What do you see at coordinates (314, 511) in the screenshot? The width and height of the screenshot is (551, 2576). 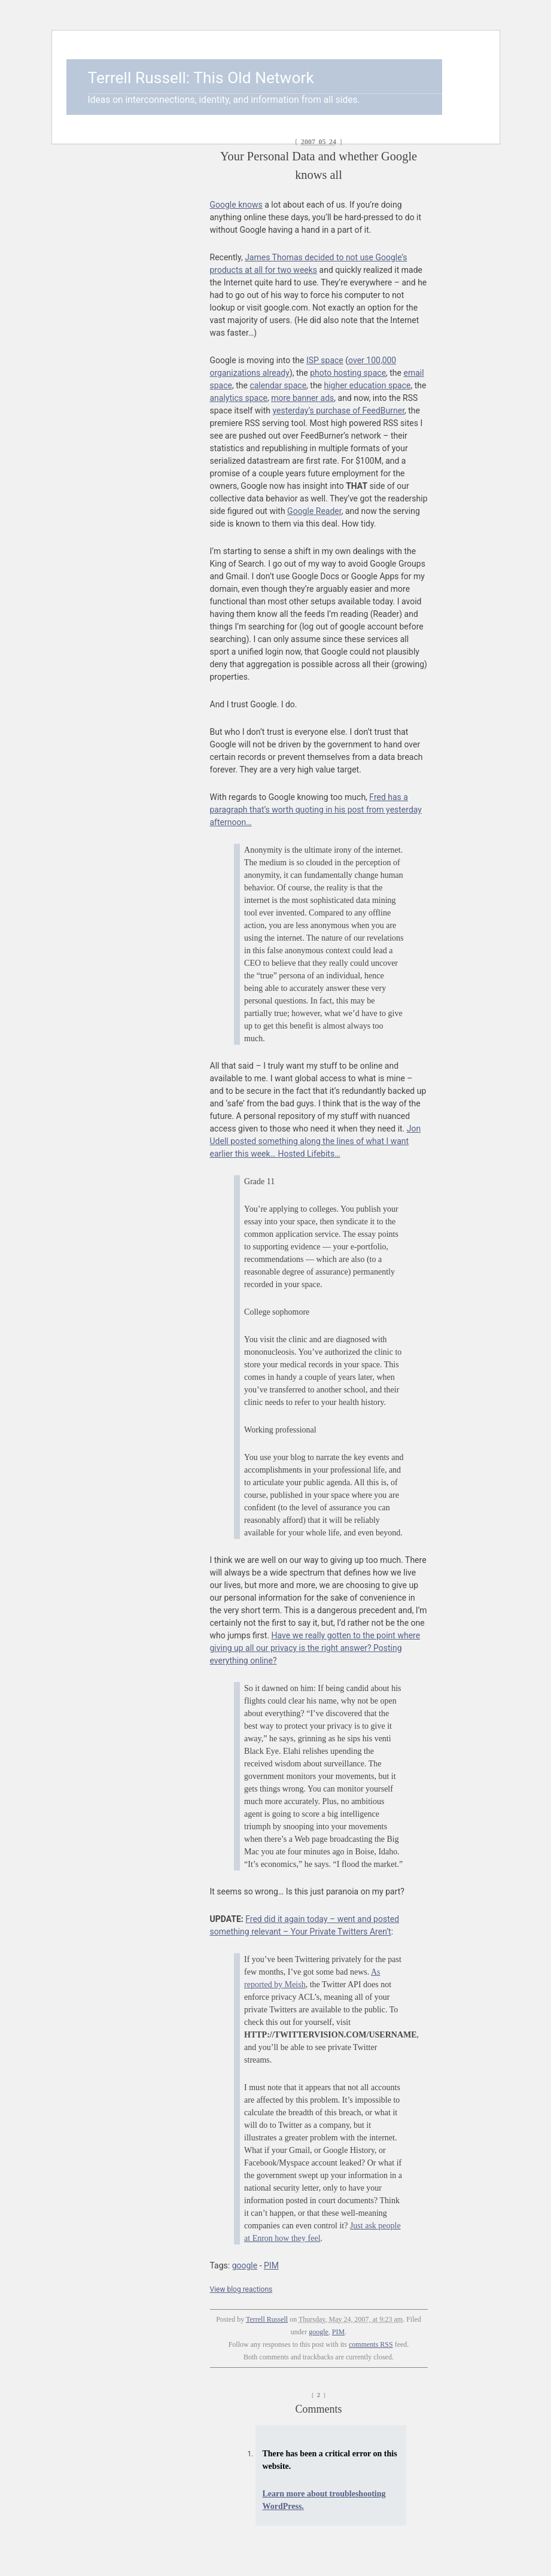 I see `Google Reader` at bounding box center [314, 511].